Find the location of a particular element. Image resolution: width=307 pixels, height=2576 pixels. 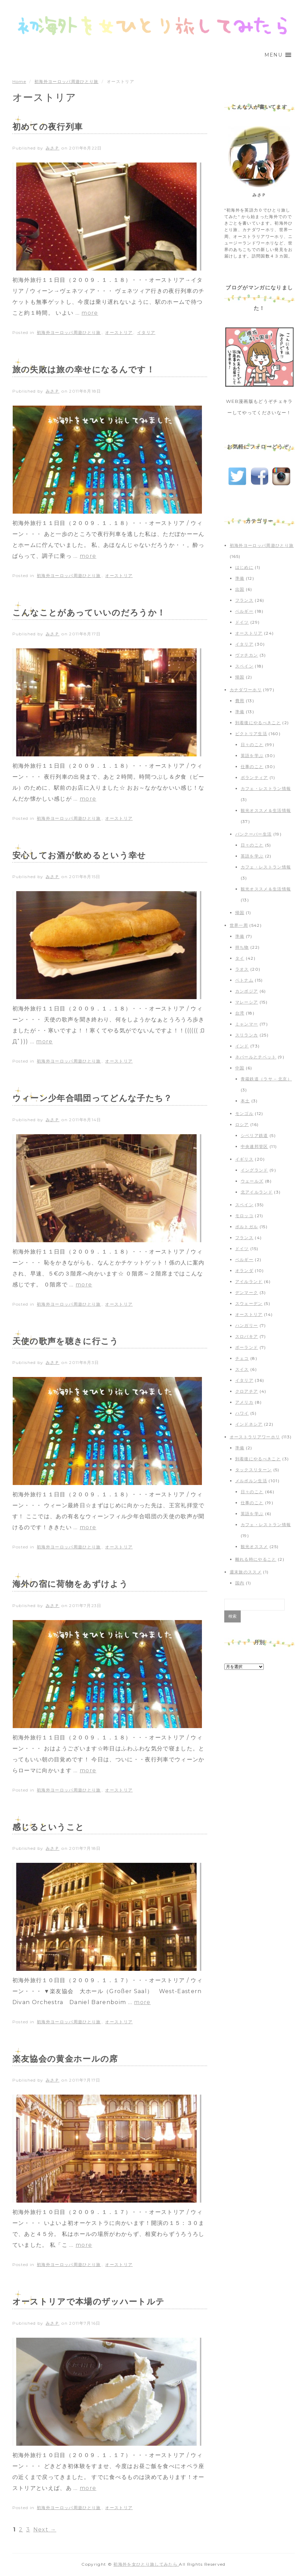

本土 is located at coordinates (245, 1100).